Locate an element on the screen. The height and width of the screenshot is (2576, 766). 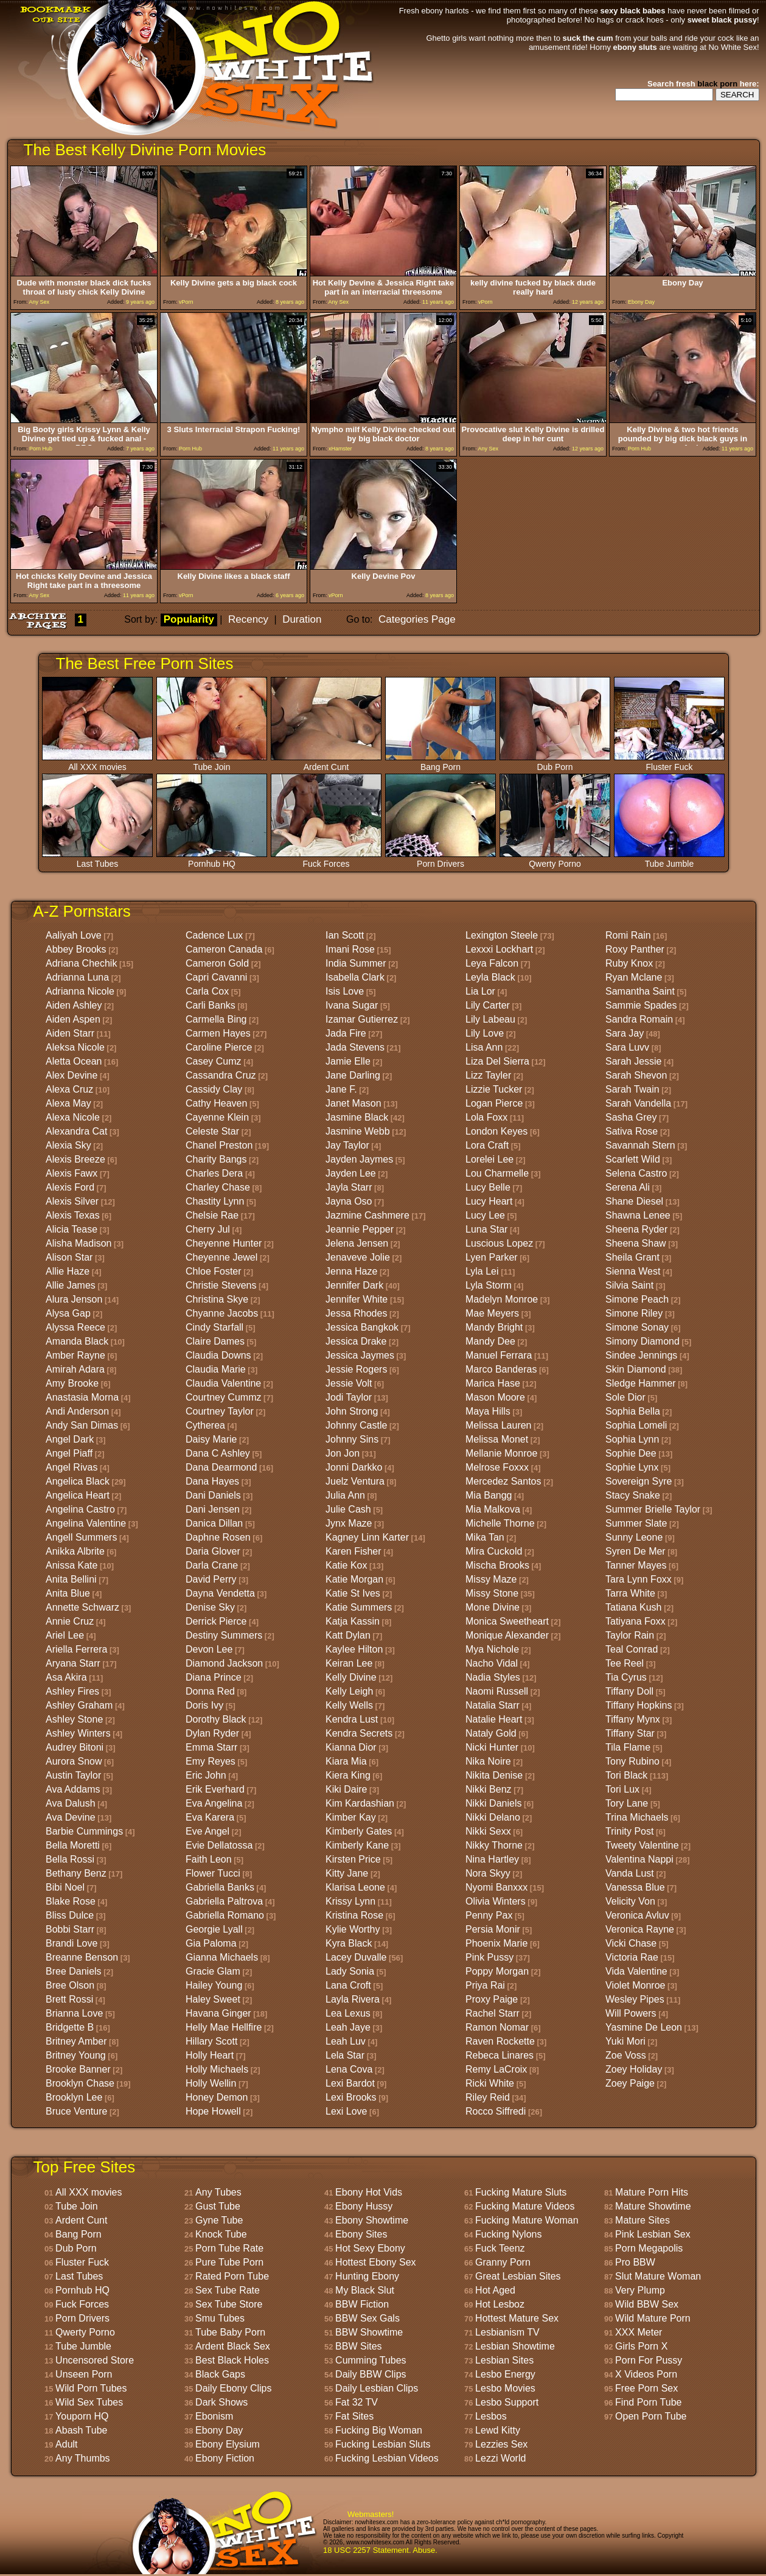
Ivana Sugar is located at coordinates (352, 1005).